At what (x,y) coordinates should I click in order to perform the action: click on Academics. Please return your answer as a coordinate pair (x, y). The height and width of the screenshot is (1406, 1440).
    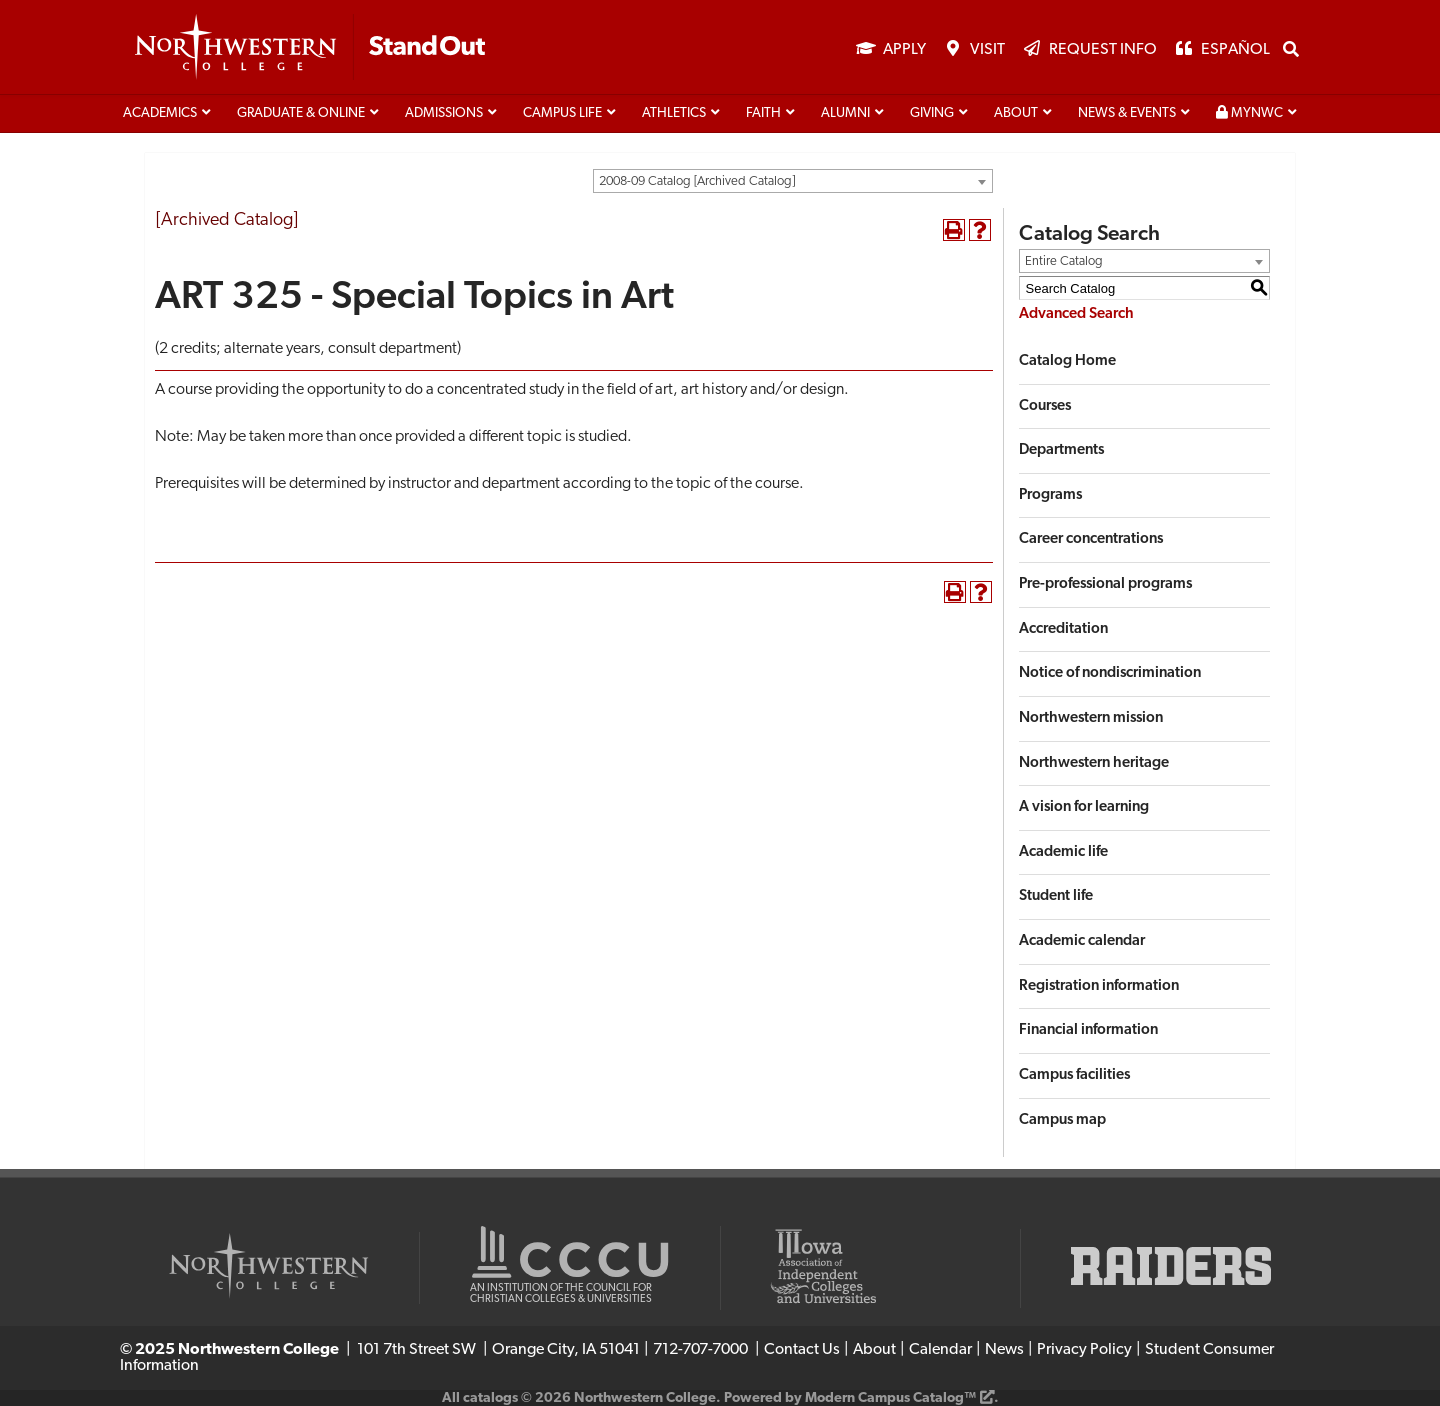
    Looking at the image, I should click on (160, 113).